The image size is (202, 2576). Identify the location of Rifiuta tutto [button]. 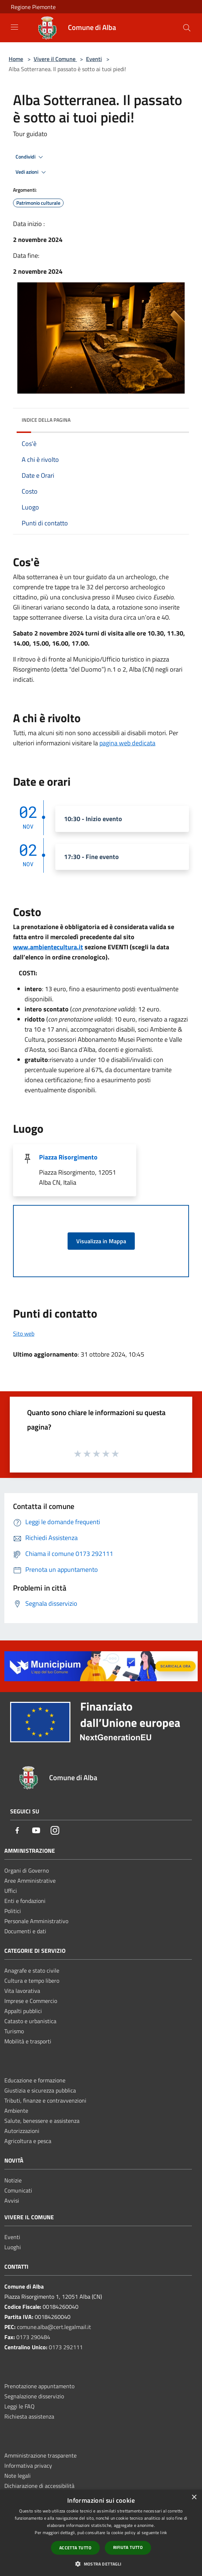
(128, 2547).